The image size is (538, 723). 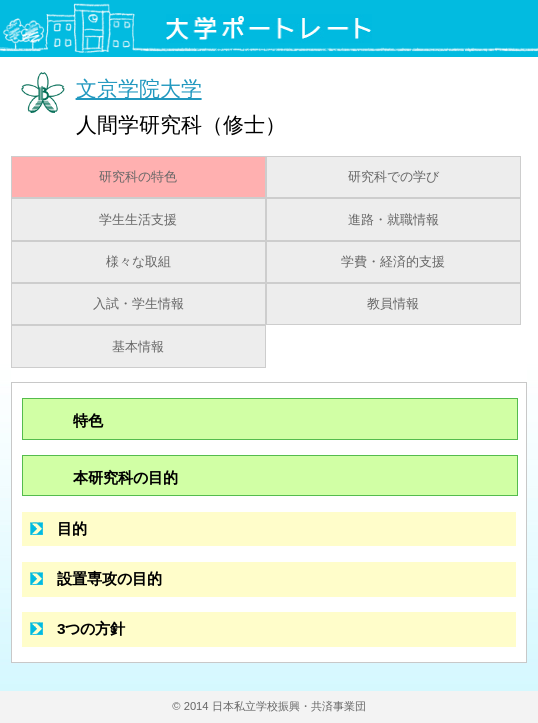 I want to click on 入試・学生情報, so click(x=138, y=304).